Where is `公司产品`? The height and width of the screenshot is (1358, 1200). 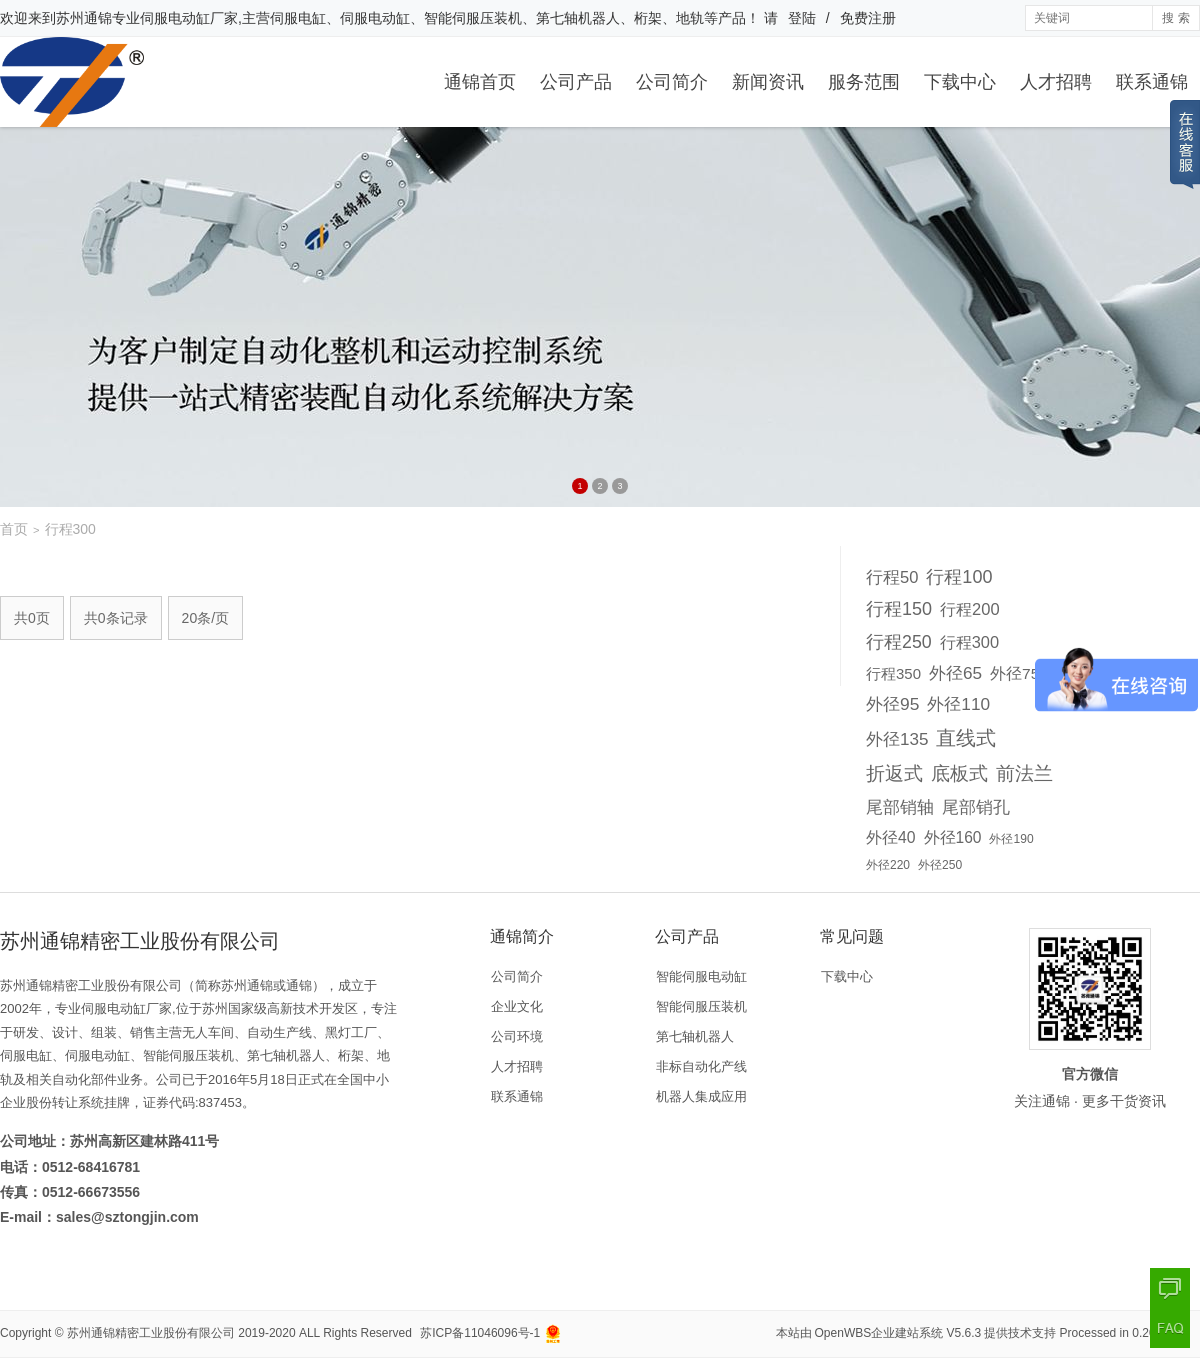
公司产品 is located at coordinates (576, 82).